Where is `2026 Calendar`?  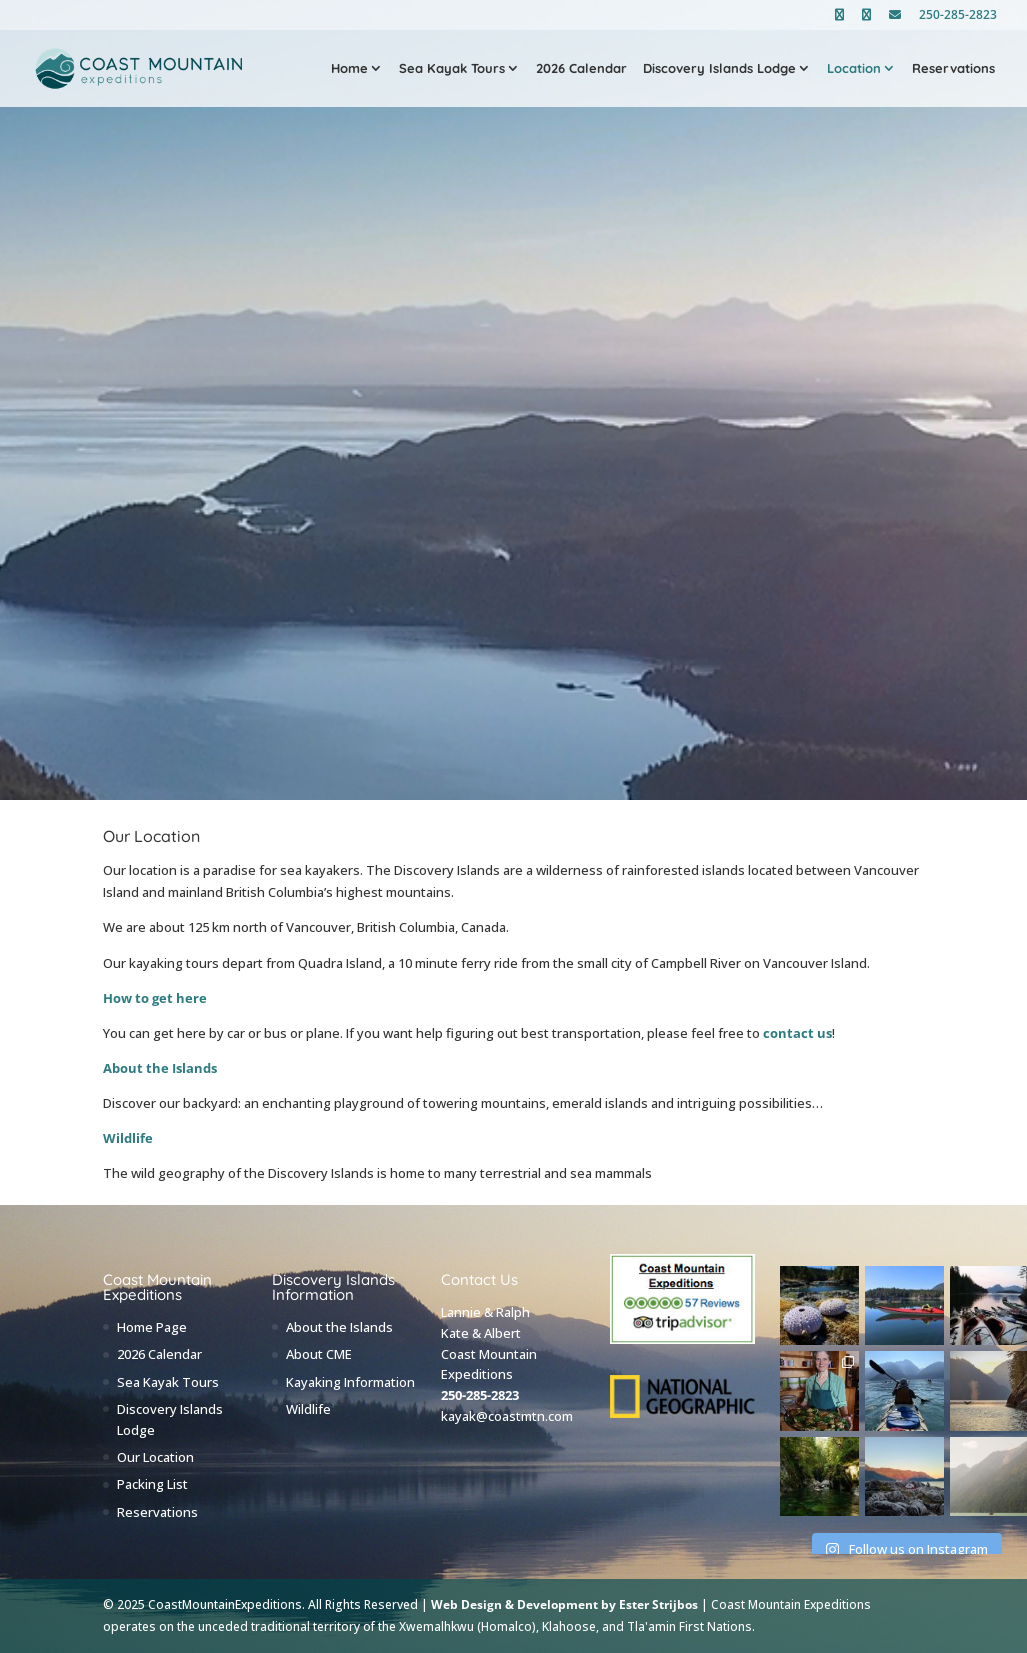
2026 Calendar is located at coordinates (581, 69).